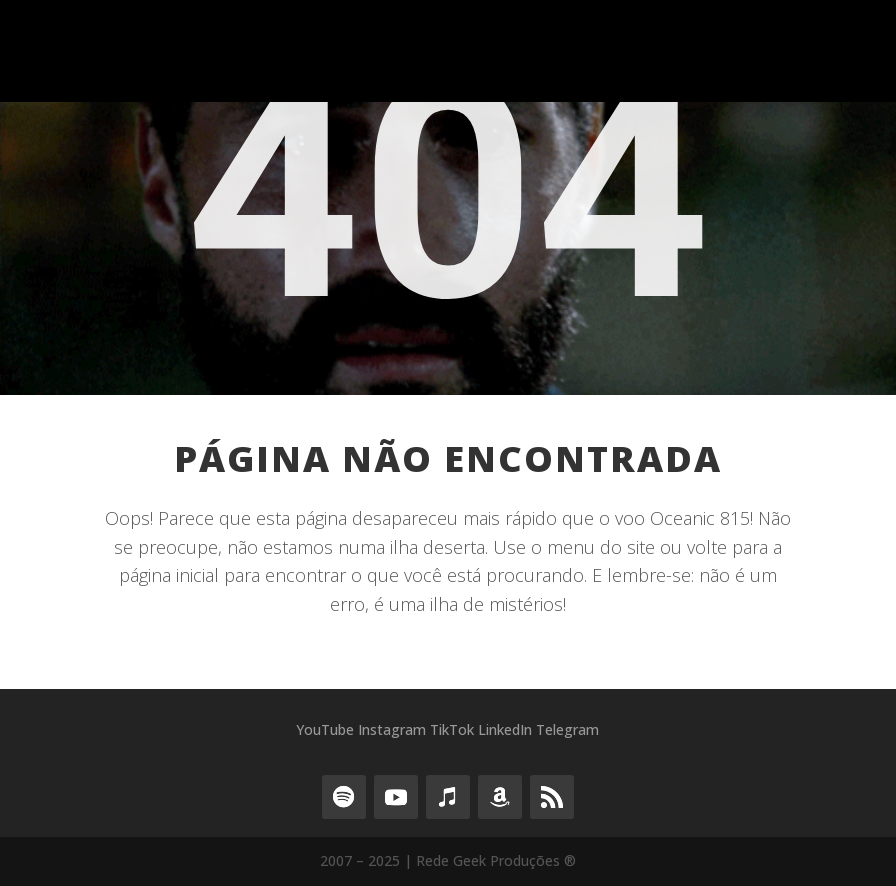 The image size is (896, 886). What do you see at coordinates (505, 729) in the screenshot?
I see `LinkedIn` at bounding box center [505, 729].